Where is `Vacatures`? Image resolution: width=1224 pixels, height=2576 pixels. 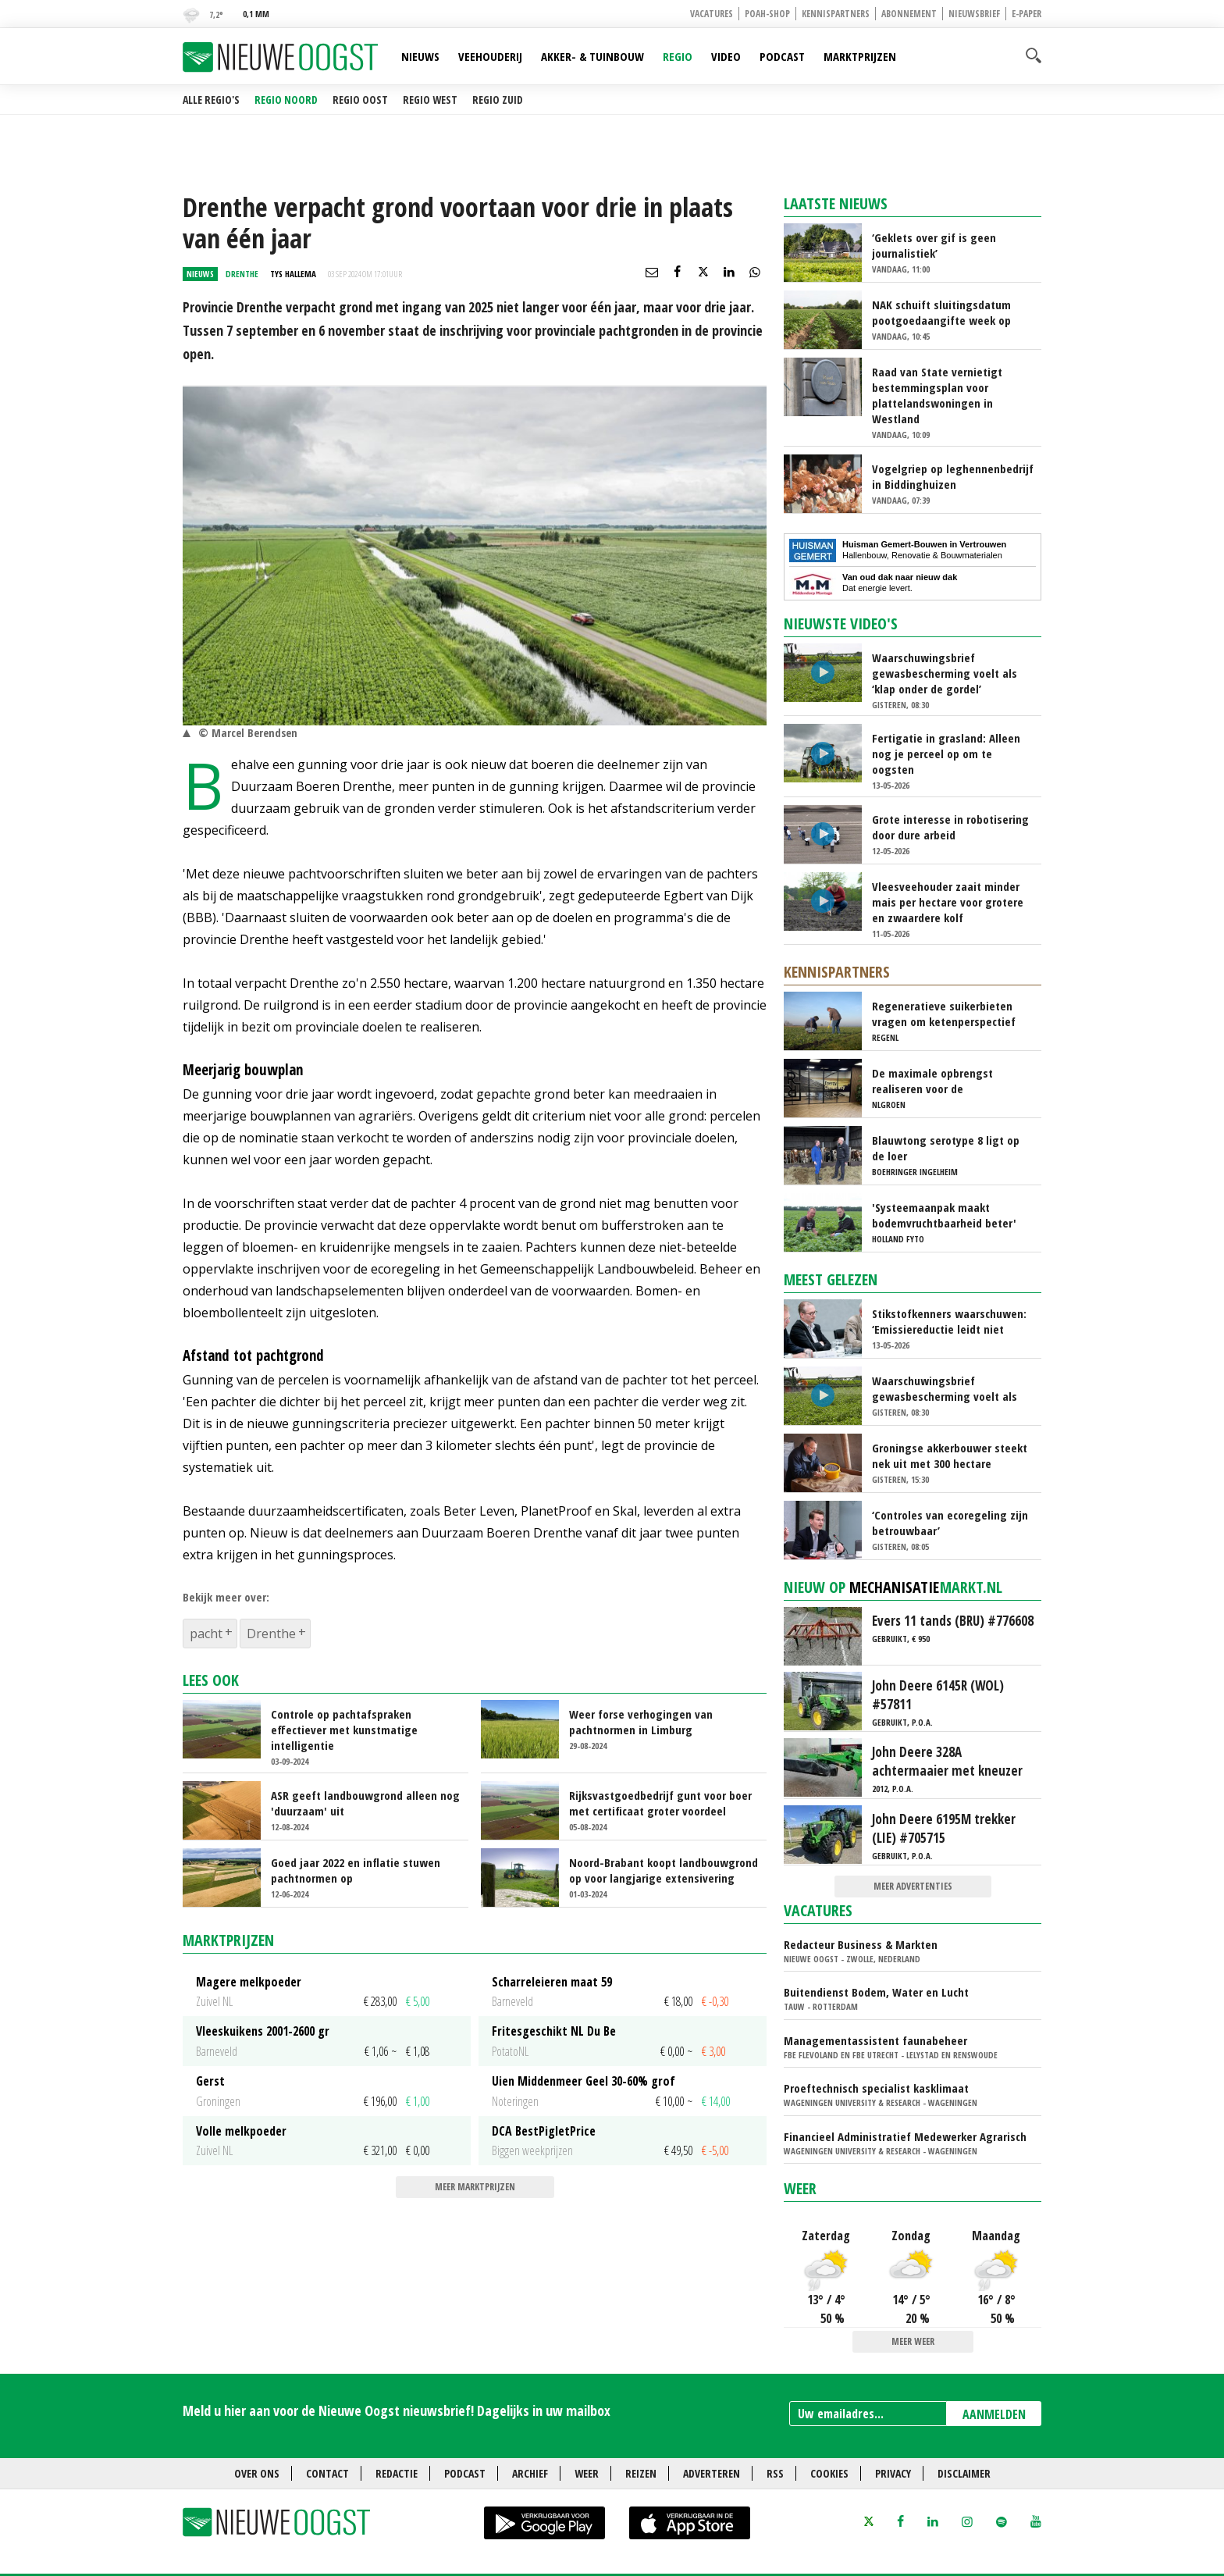
Vacatures is located at coordinates (711, 13).